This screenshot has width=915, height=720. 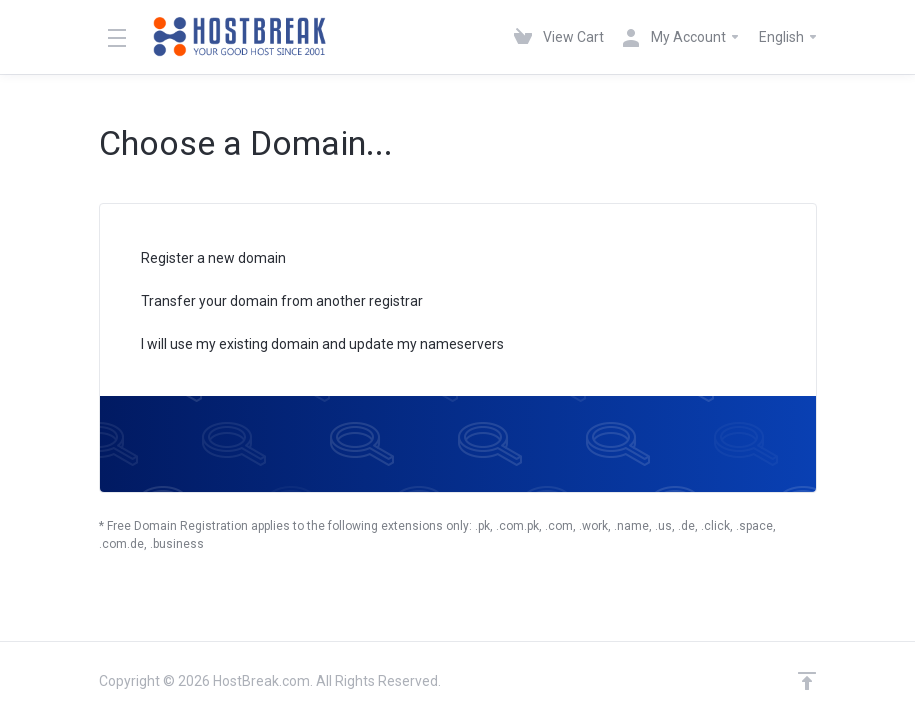 I want to click on I will use my existing domain and update my nameservers, so click(x=309, y=345).